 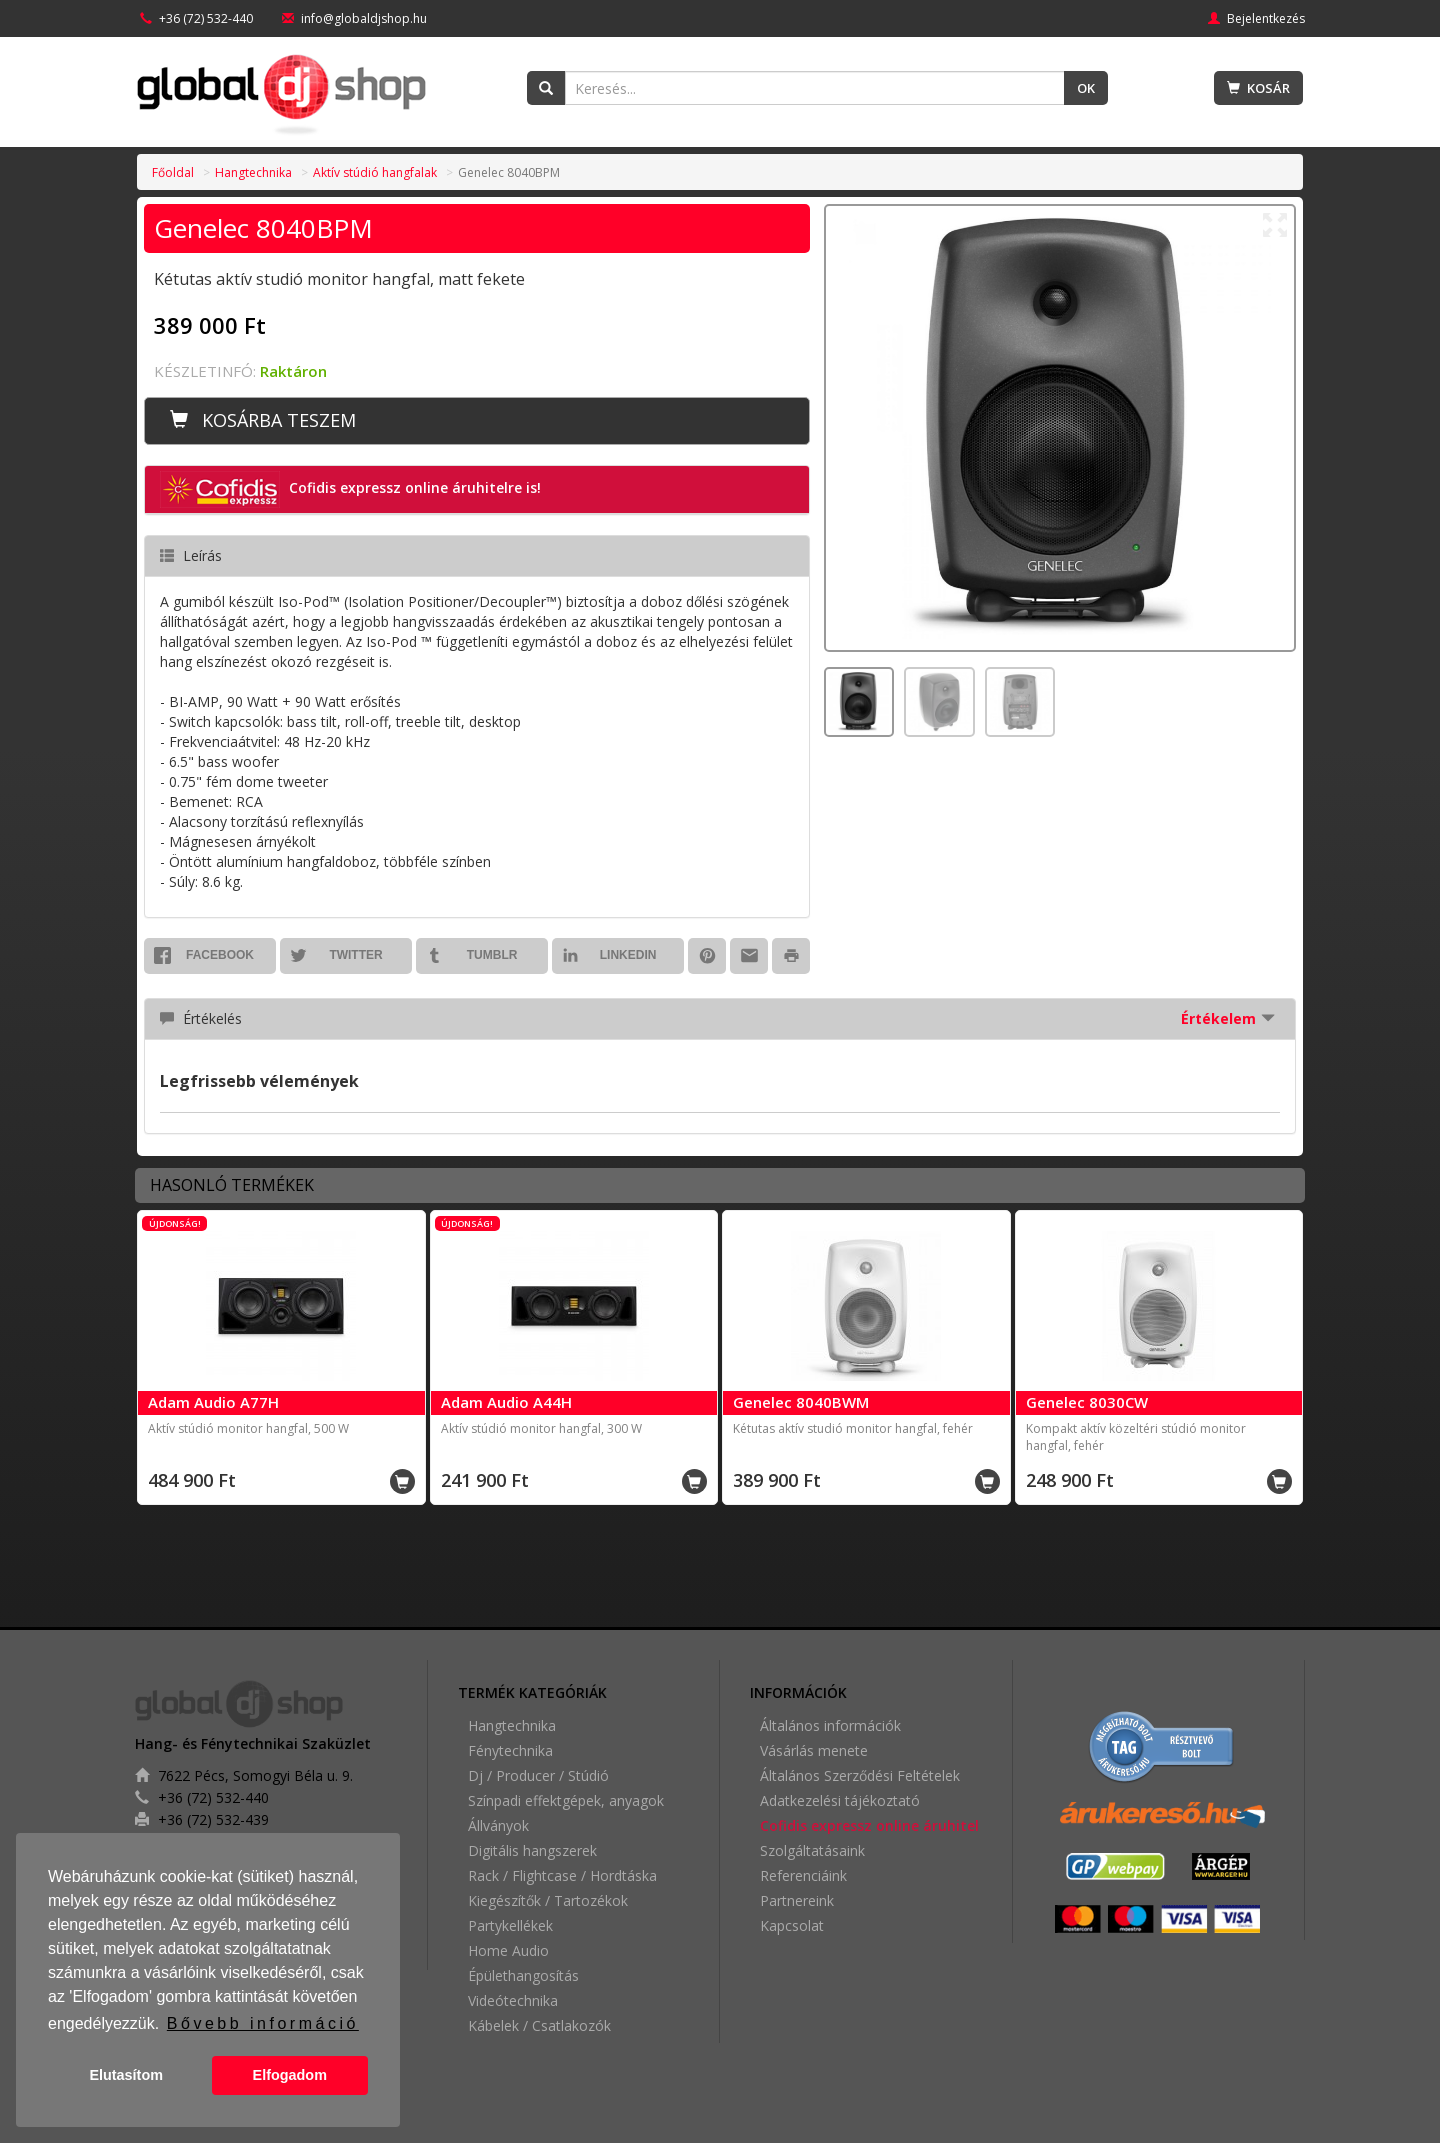 What do you see at coordinates (350, 489) in the screenshot?
I see `Cofidis expressz online áruhitelre is! [button]` at bounding box center [350, 489].